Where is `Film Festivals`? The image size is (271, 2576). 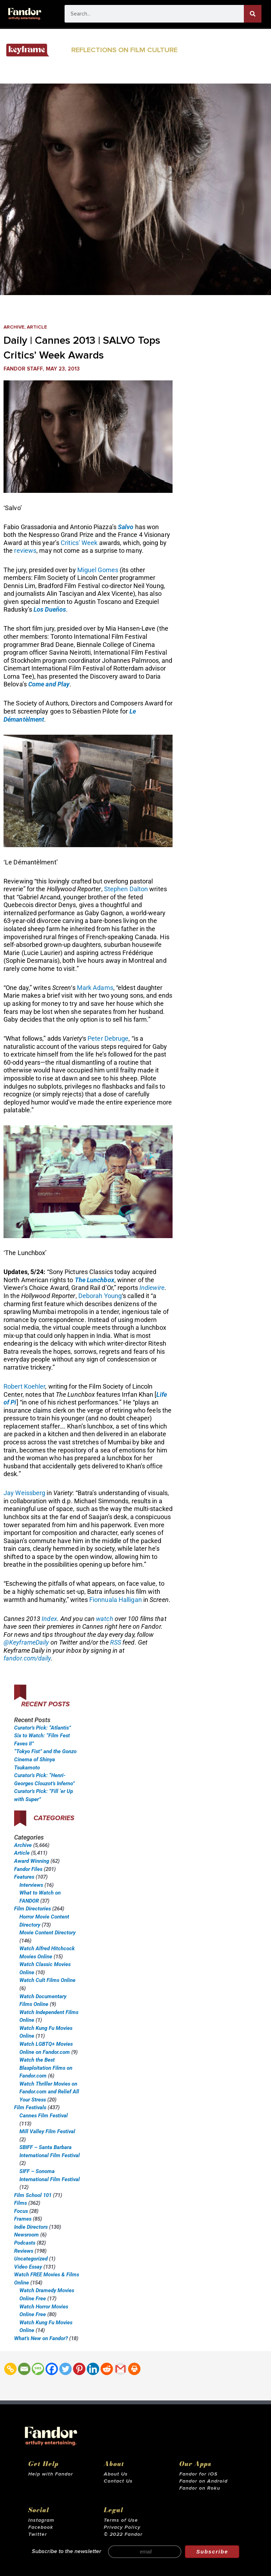 Film Festivals is located at coordinates (30, 2107).